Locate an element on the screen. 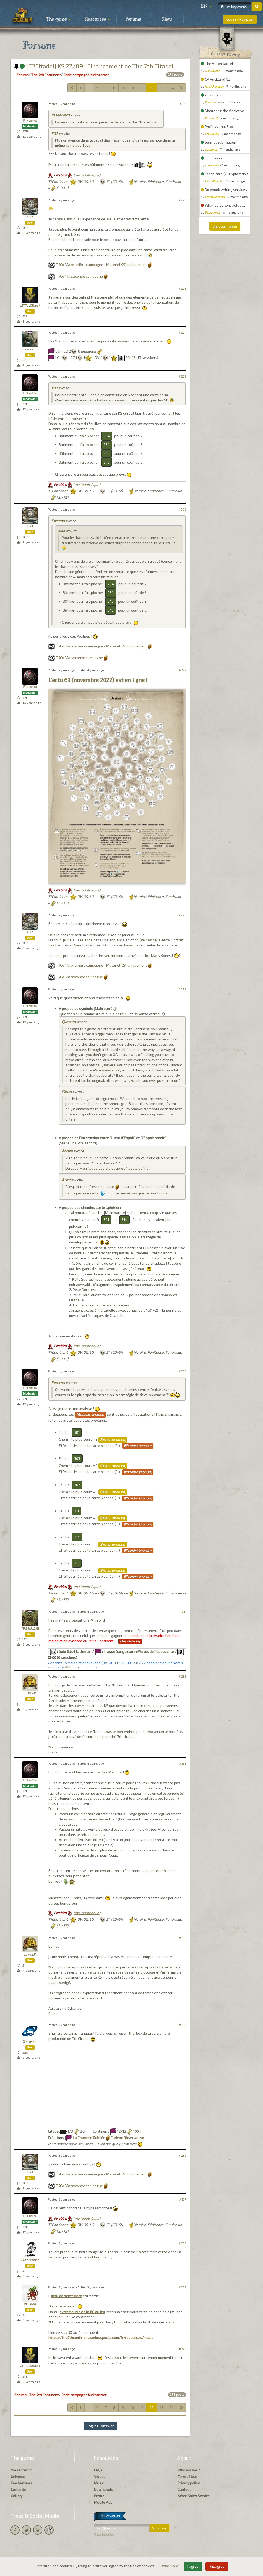 The width and height of the screenshot is (263, 2576). Argone is located at coordinates (67, 1151).